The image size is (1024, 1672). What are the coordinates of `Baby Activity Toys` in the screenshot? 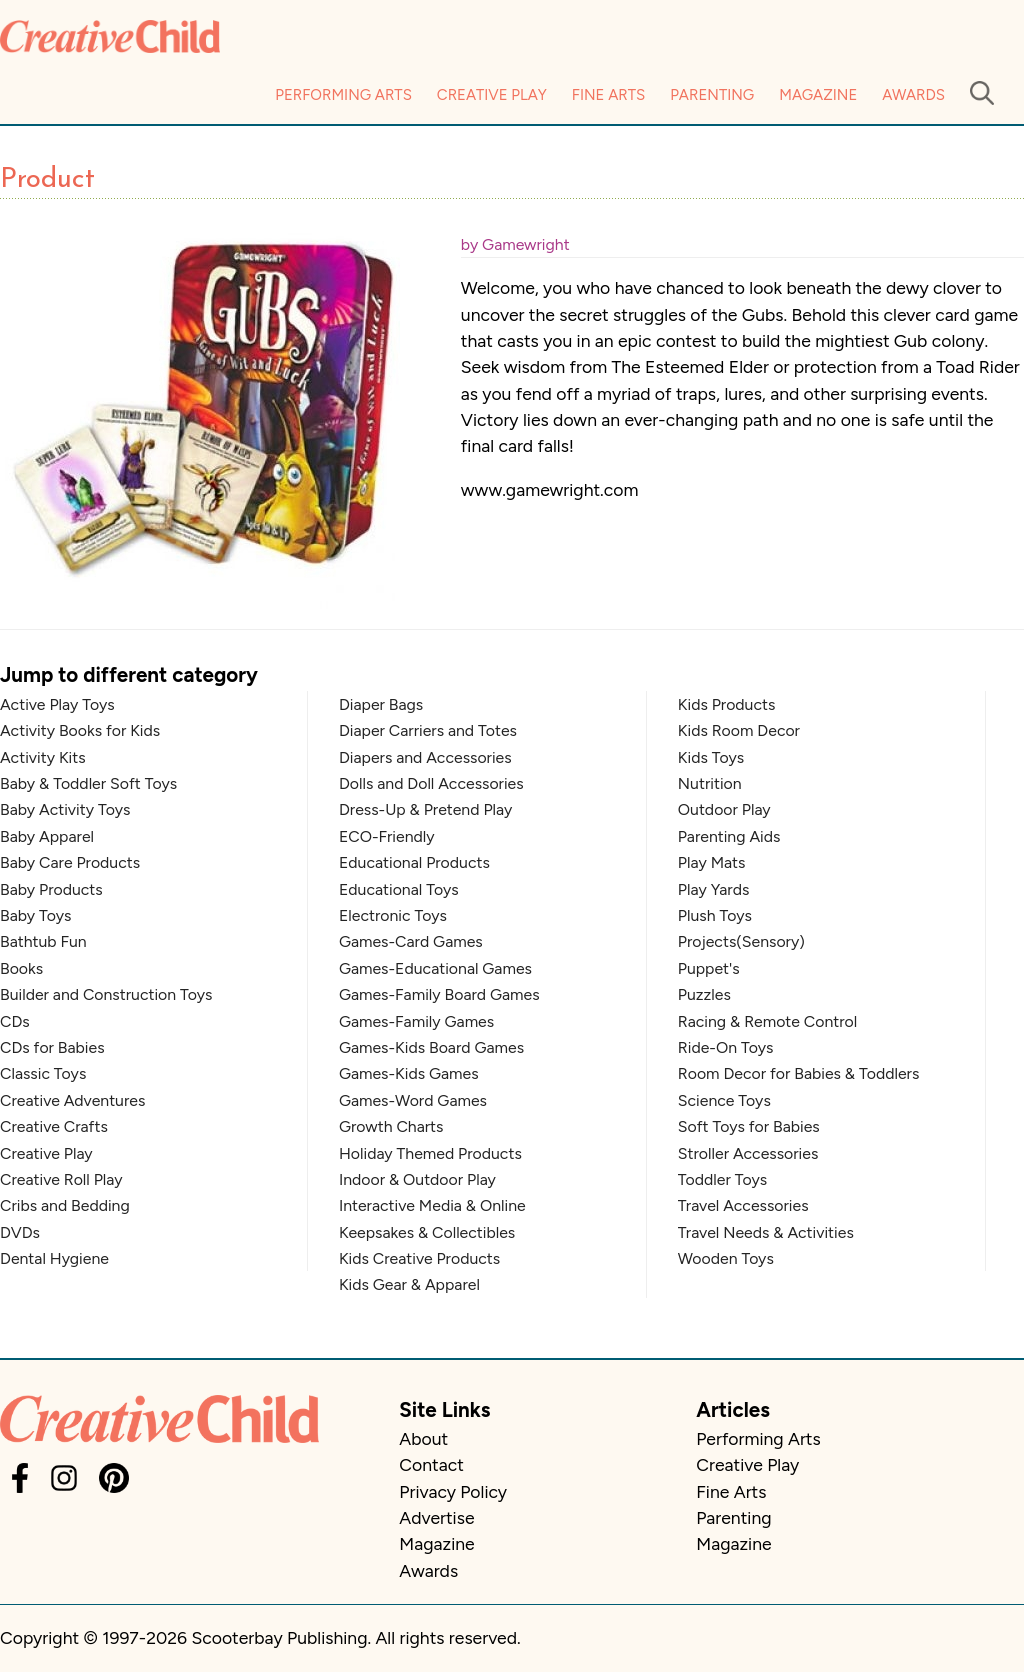 It's located at (65, 809).